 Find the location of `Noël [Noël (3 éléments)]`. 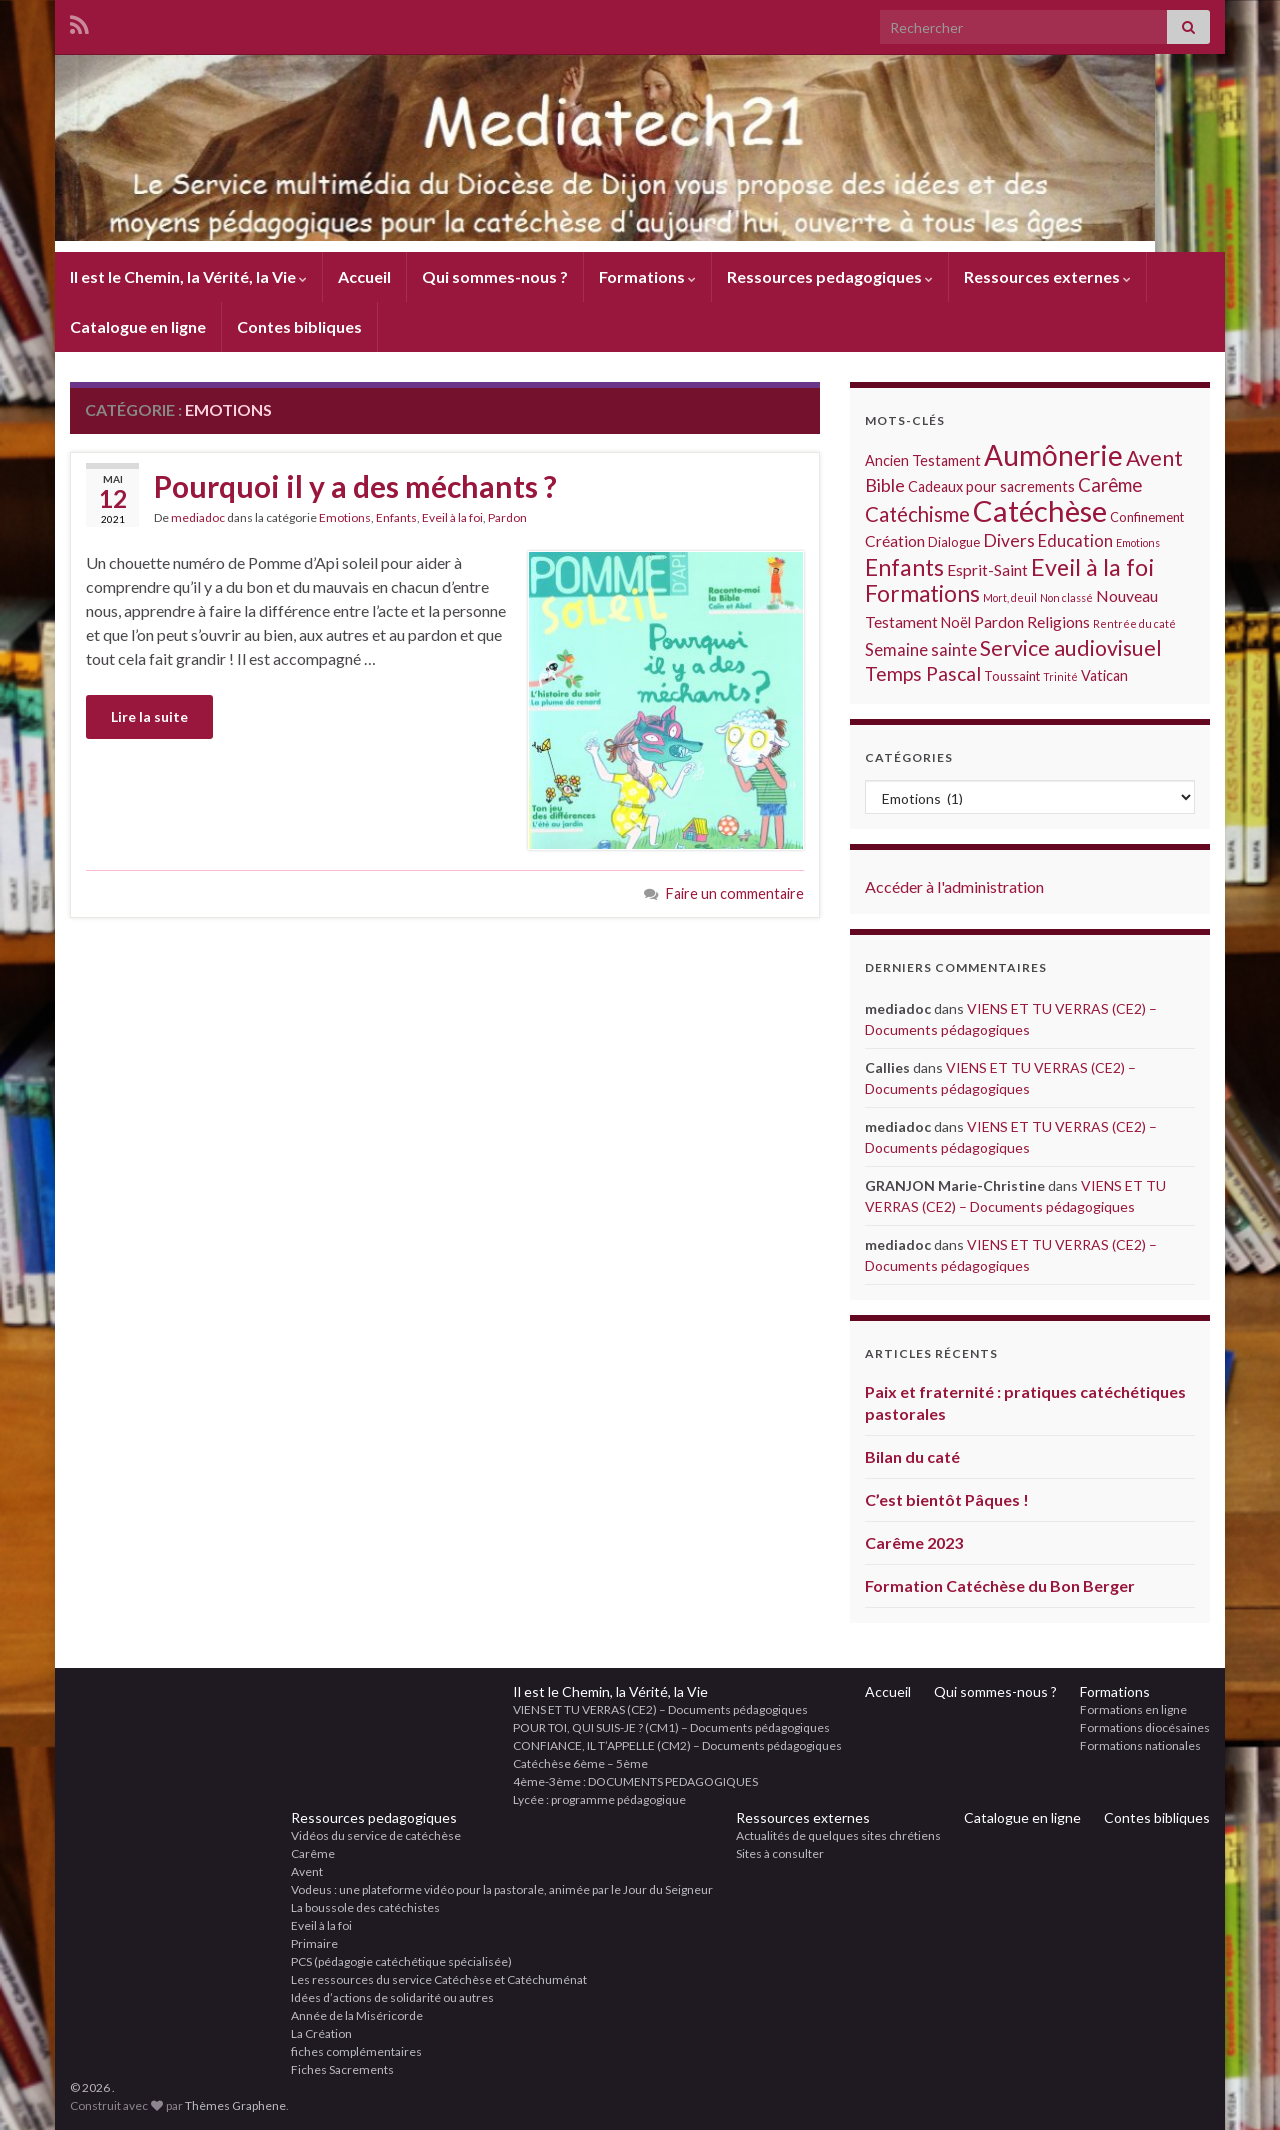

Noël [Noël (3 éléments)] is located at coordinates (956, 622).